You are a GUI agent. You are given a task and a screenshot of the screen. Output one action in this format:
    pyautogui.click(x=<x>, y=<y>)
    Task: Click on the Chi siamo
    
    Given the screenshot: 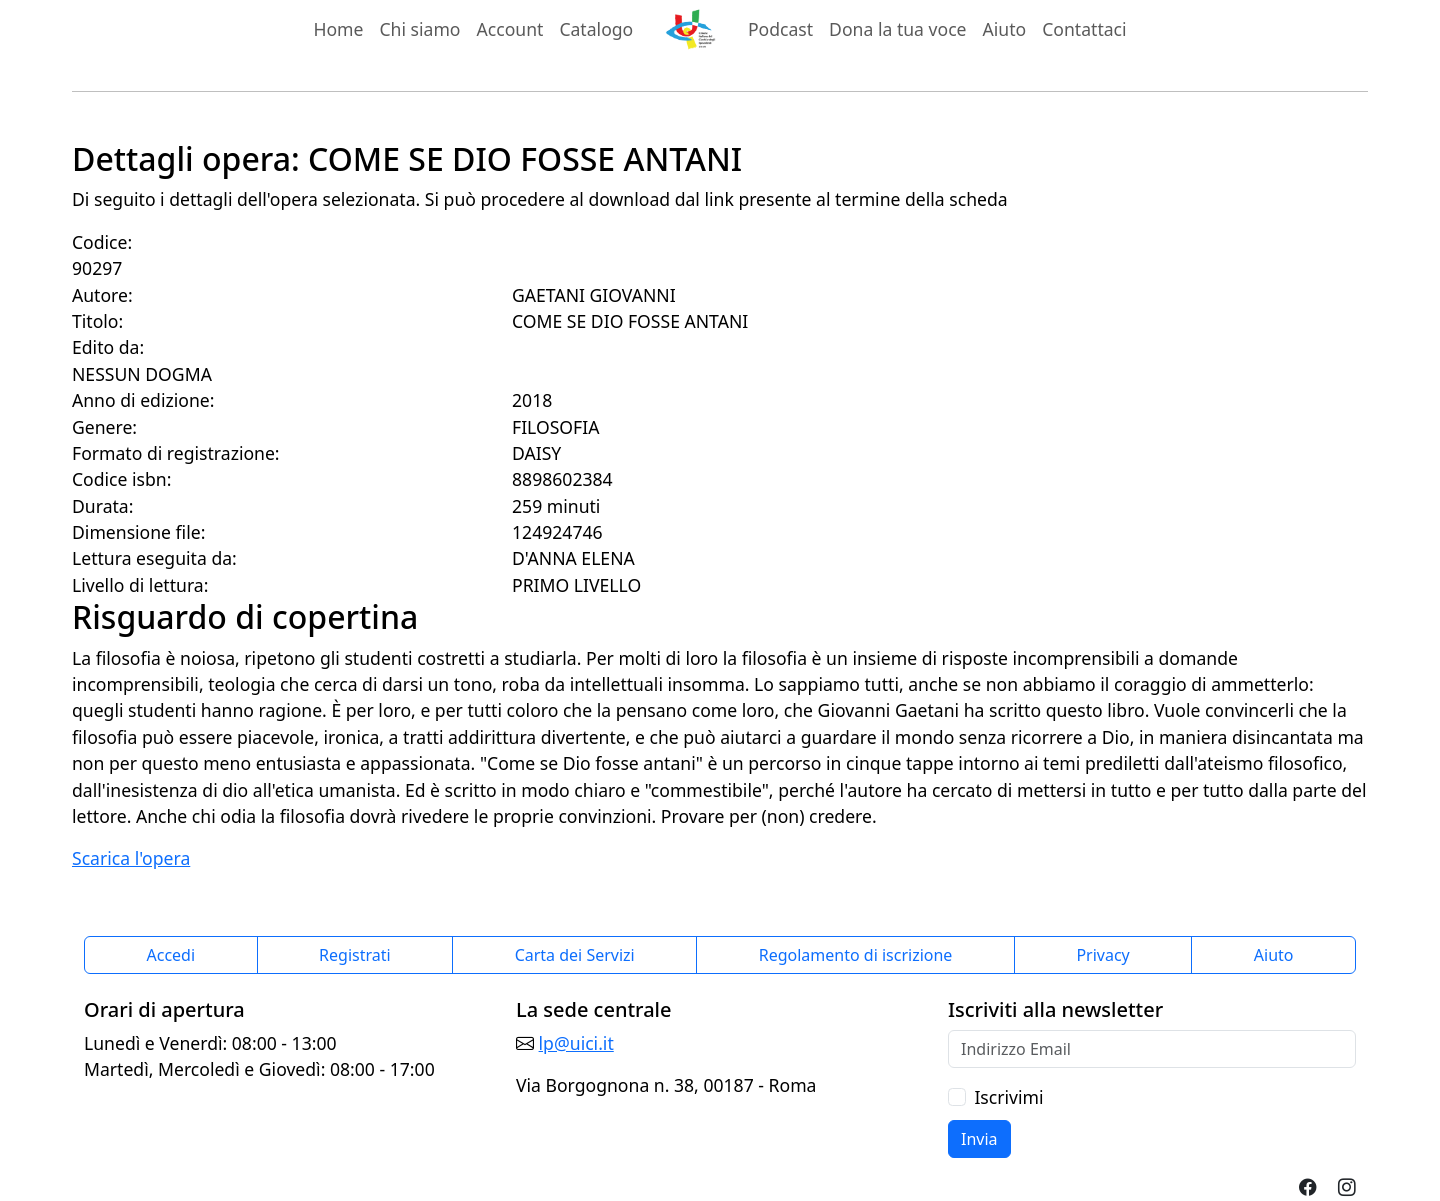 What is the action you would take?
    pyautogui.click(x=419, y=29)
    